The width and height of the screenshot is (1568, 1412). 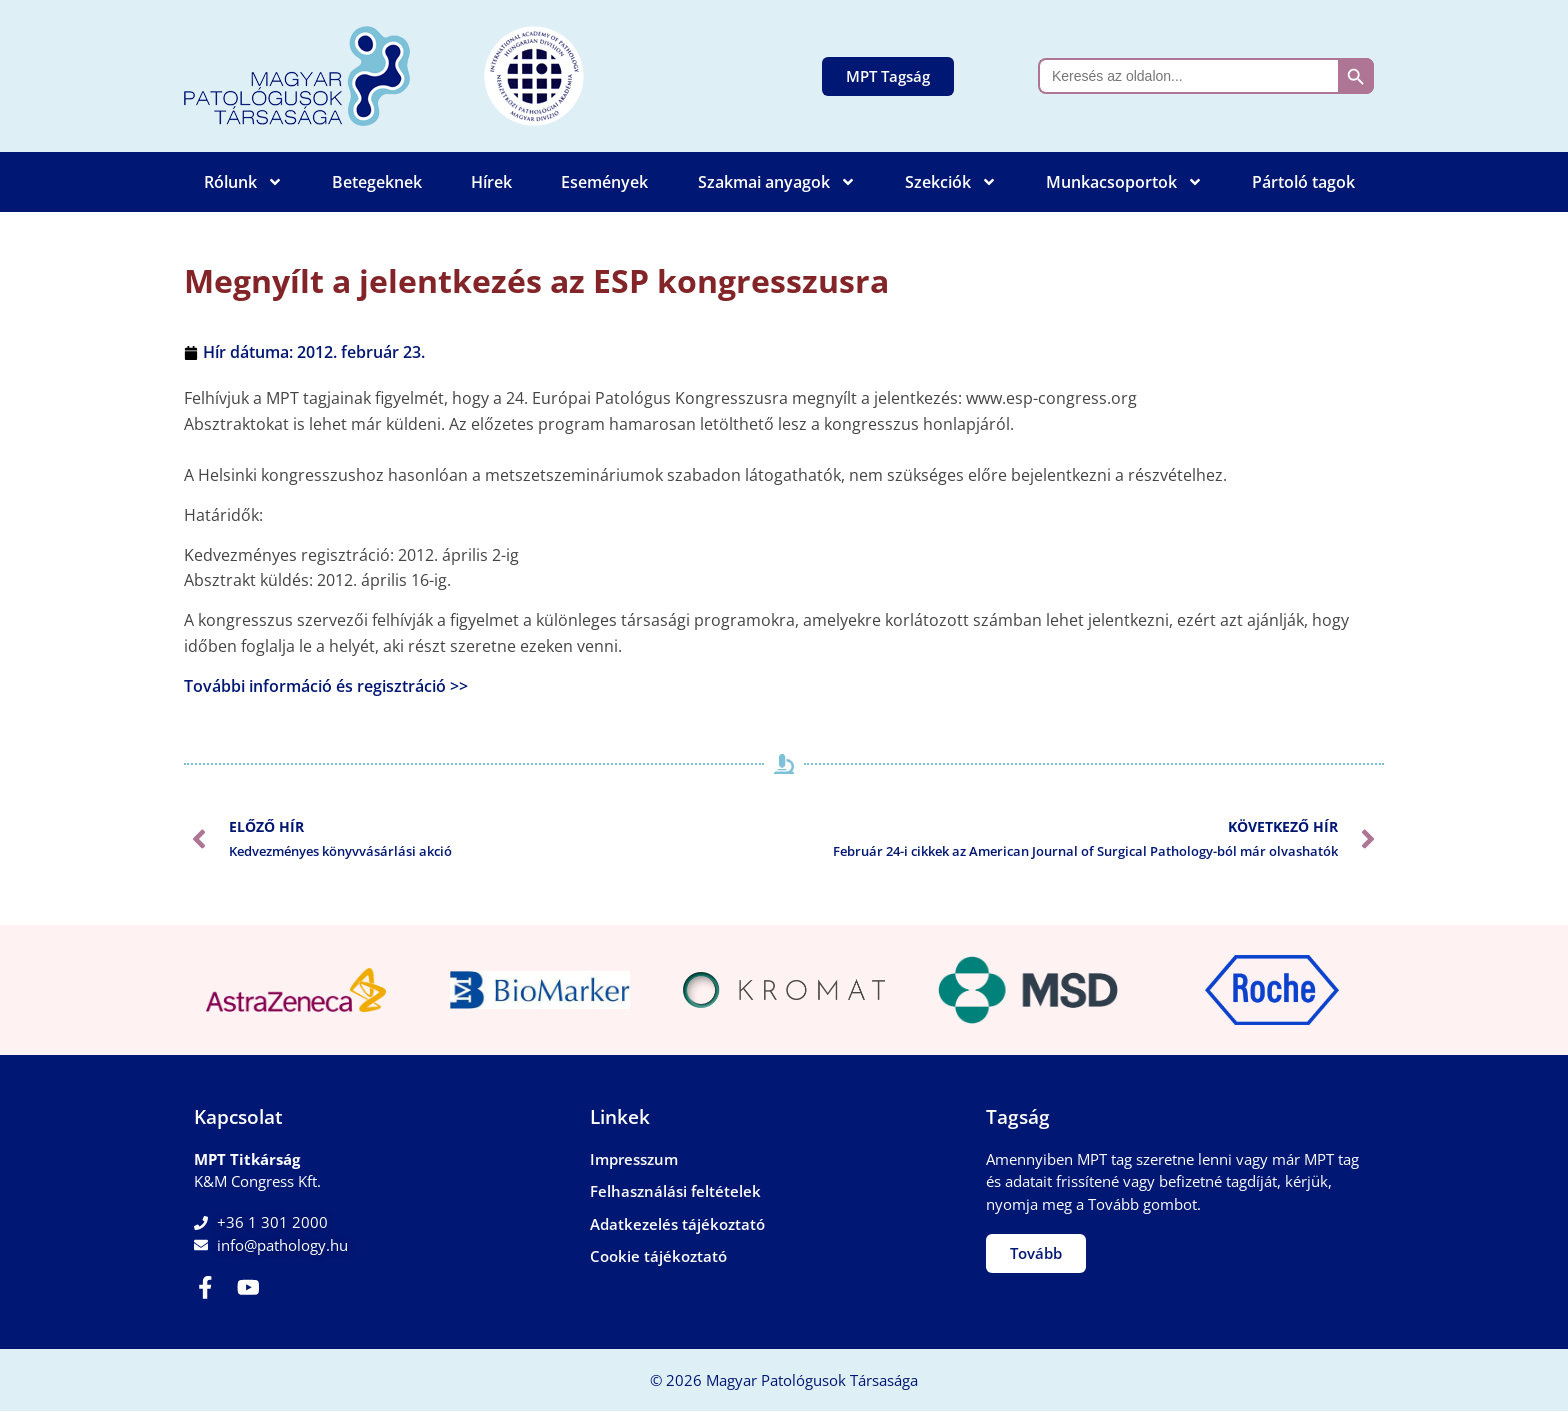 I want to click on Felhasználási feltételek, so click(x=675, y=1191).